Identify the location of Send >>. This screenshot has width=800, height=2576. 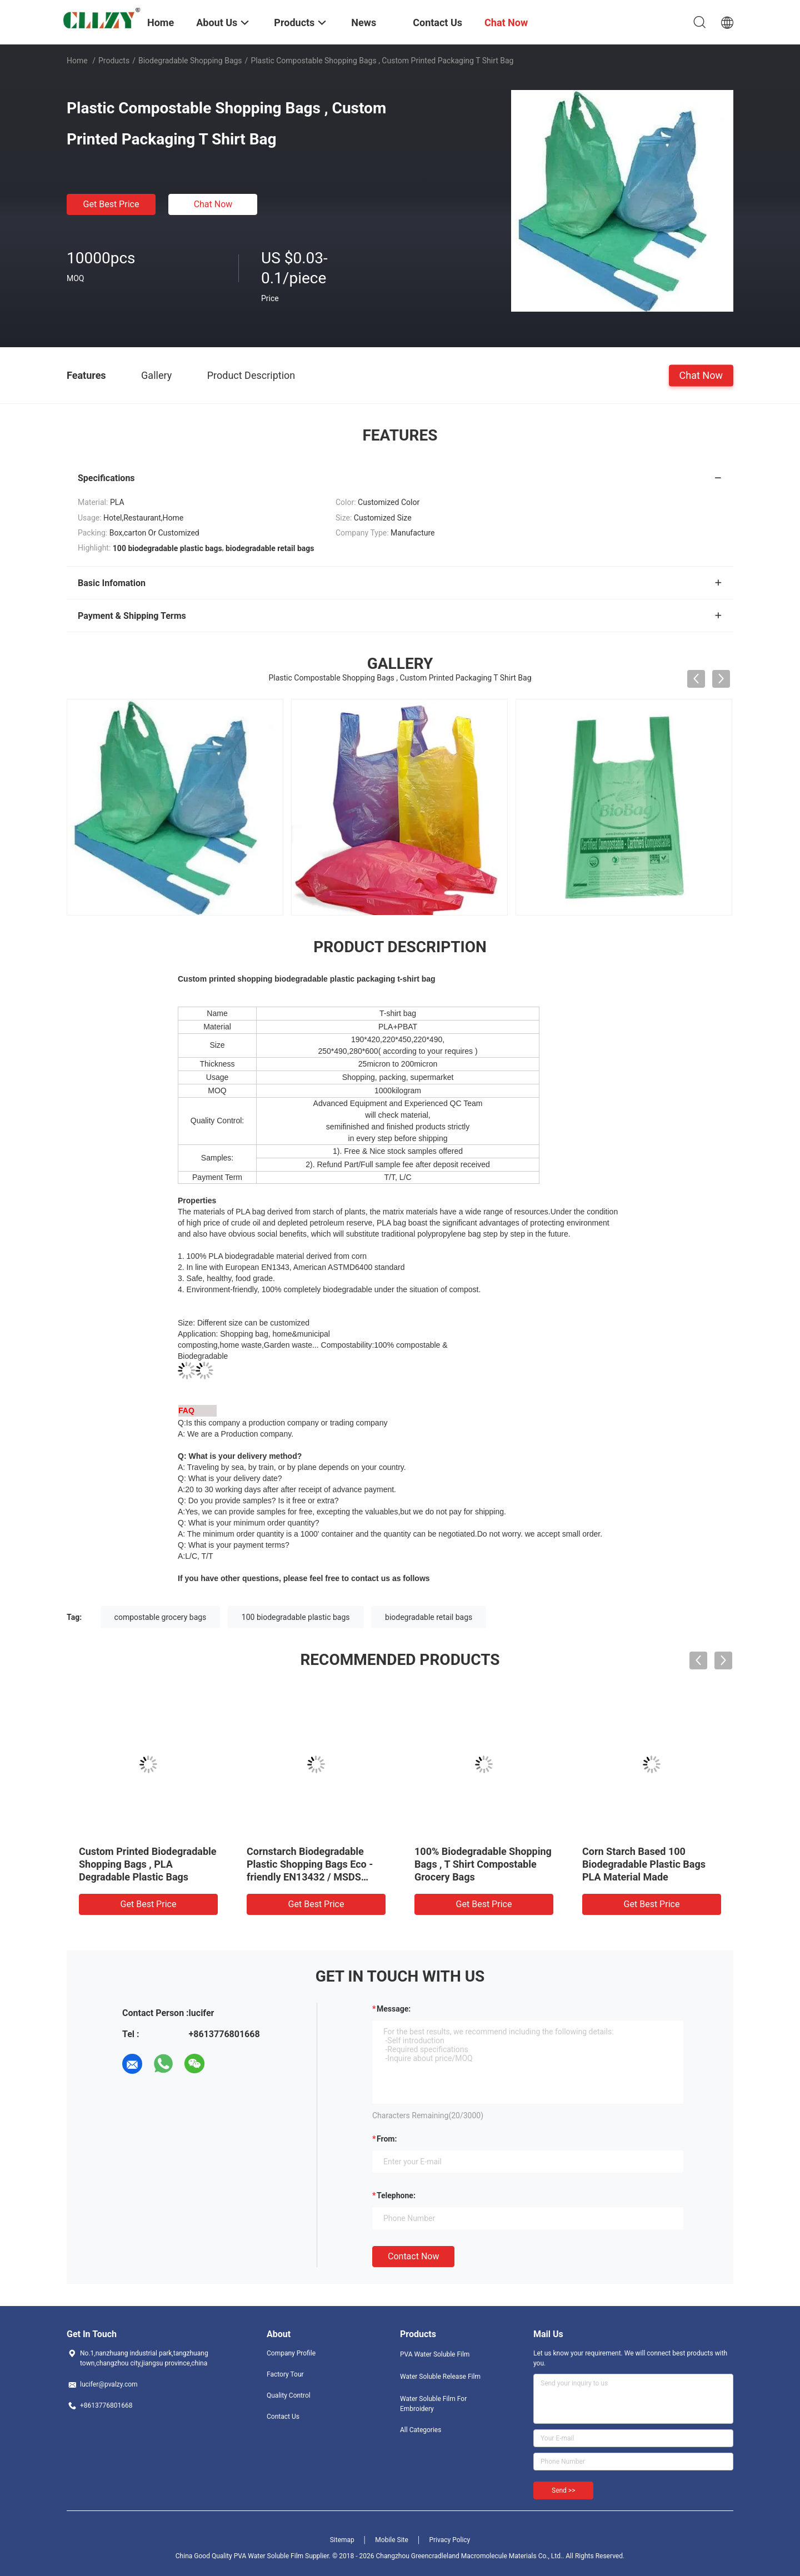
(563, 2490).